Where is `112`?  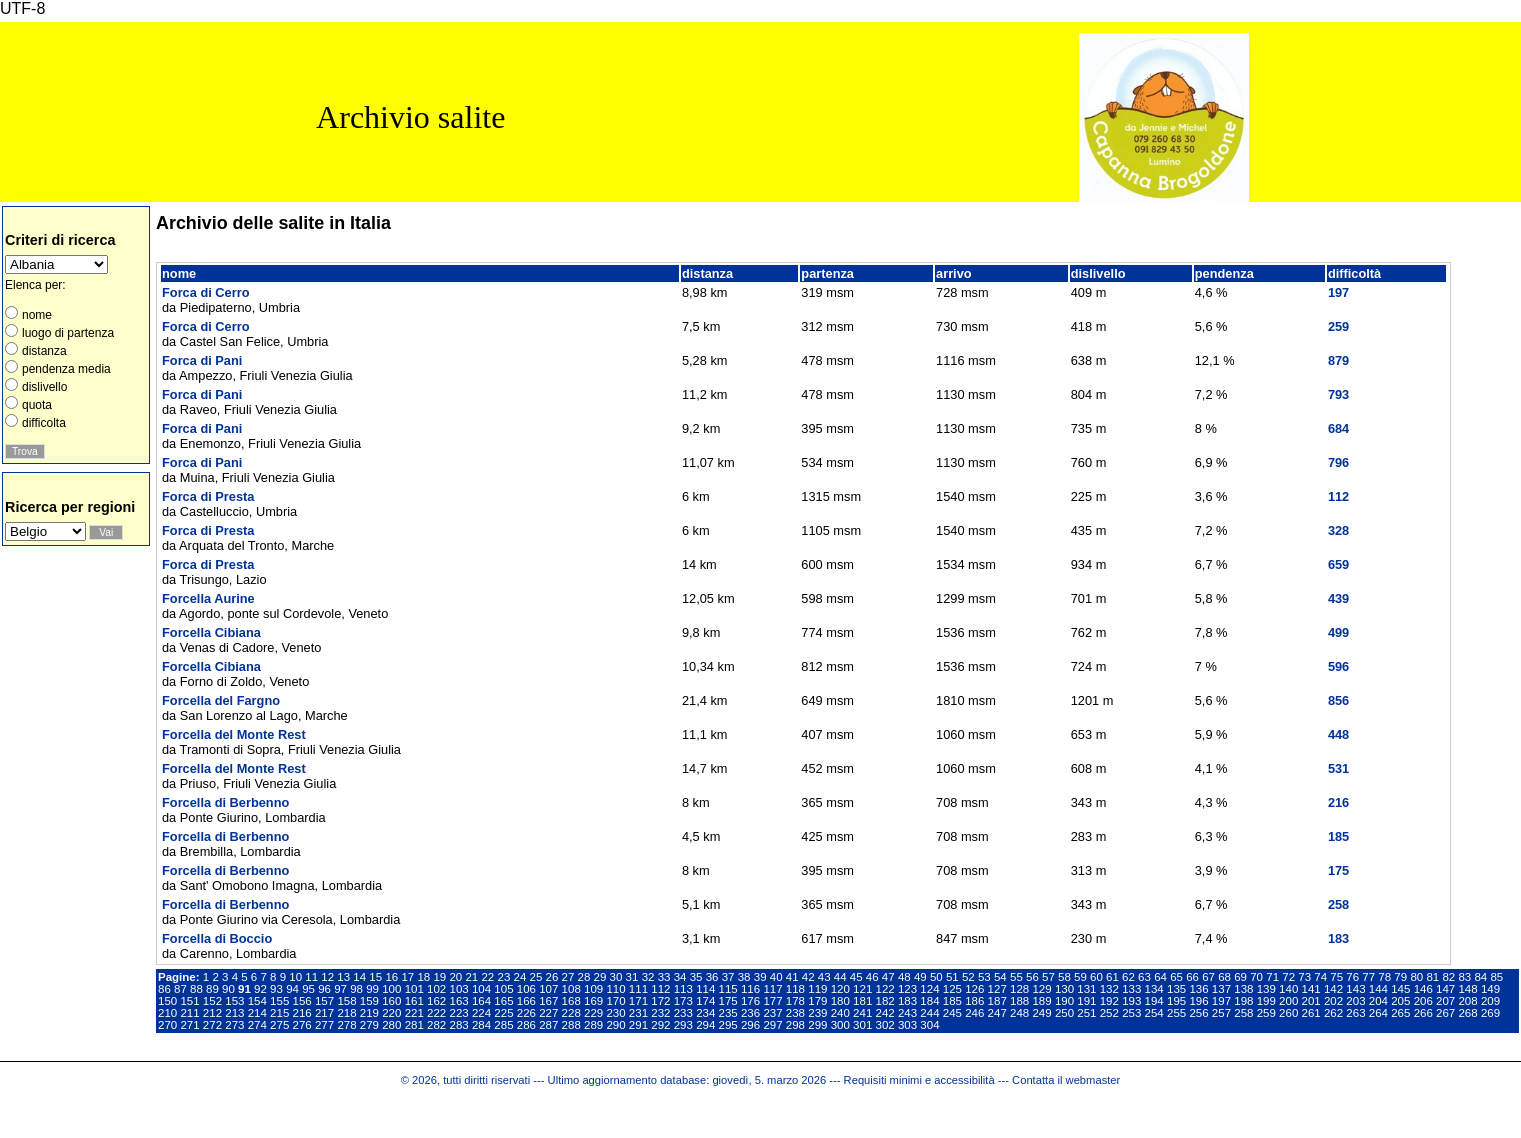 112 is located at coordinates (660, 989).